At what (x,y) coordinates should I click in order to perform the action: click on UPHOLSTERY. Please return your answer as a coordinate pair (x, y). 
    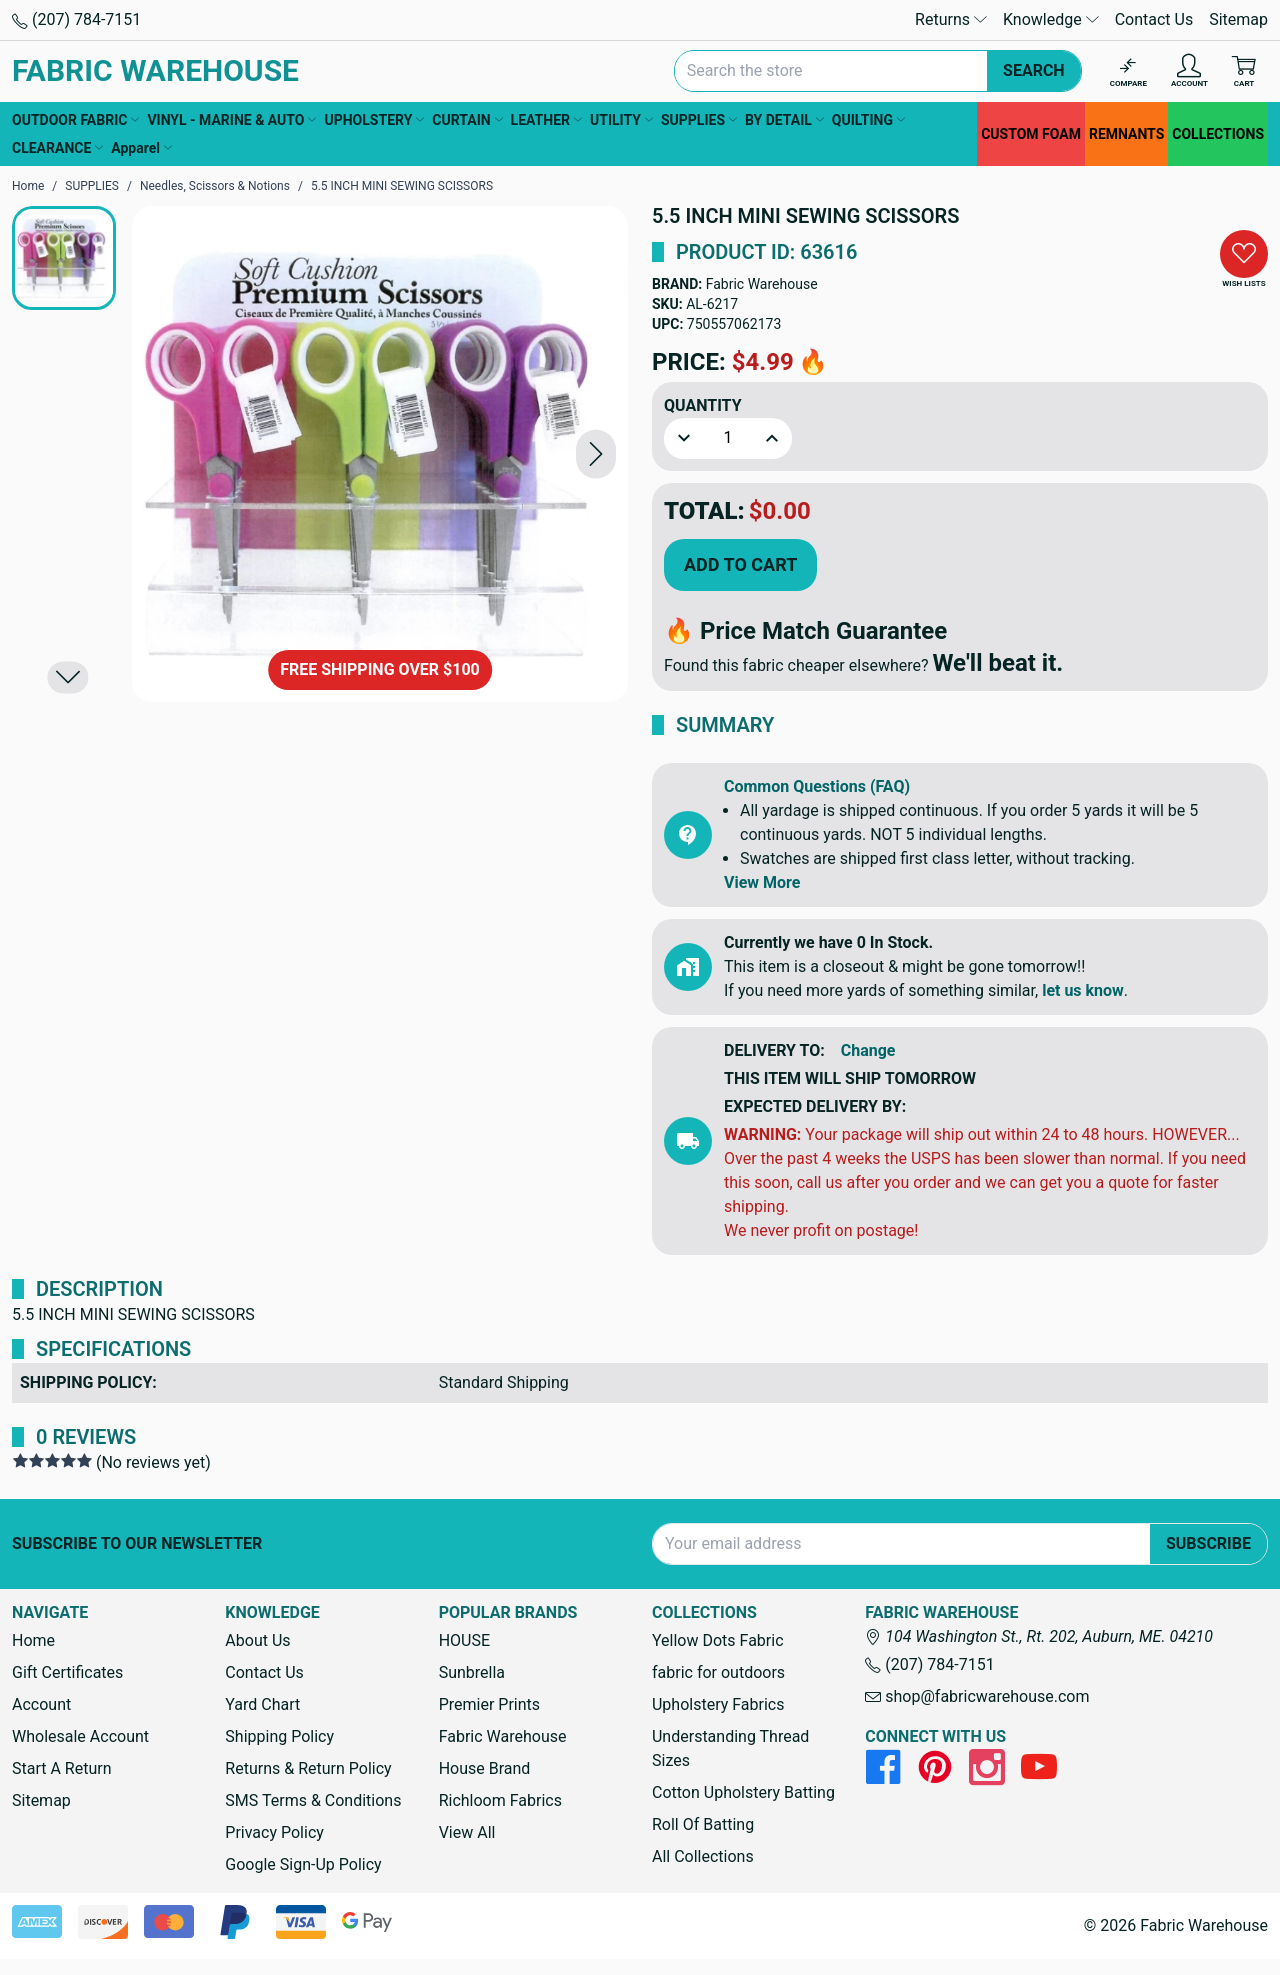
    Looking at the image, I should click on (374, 120).